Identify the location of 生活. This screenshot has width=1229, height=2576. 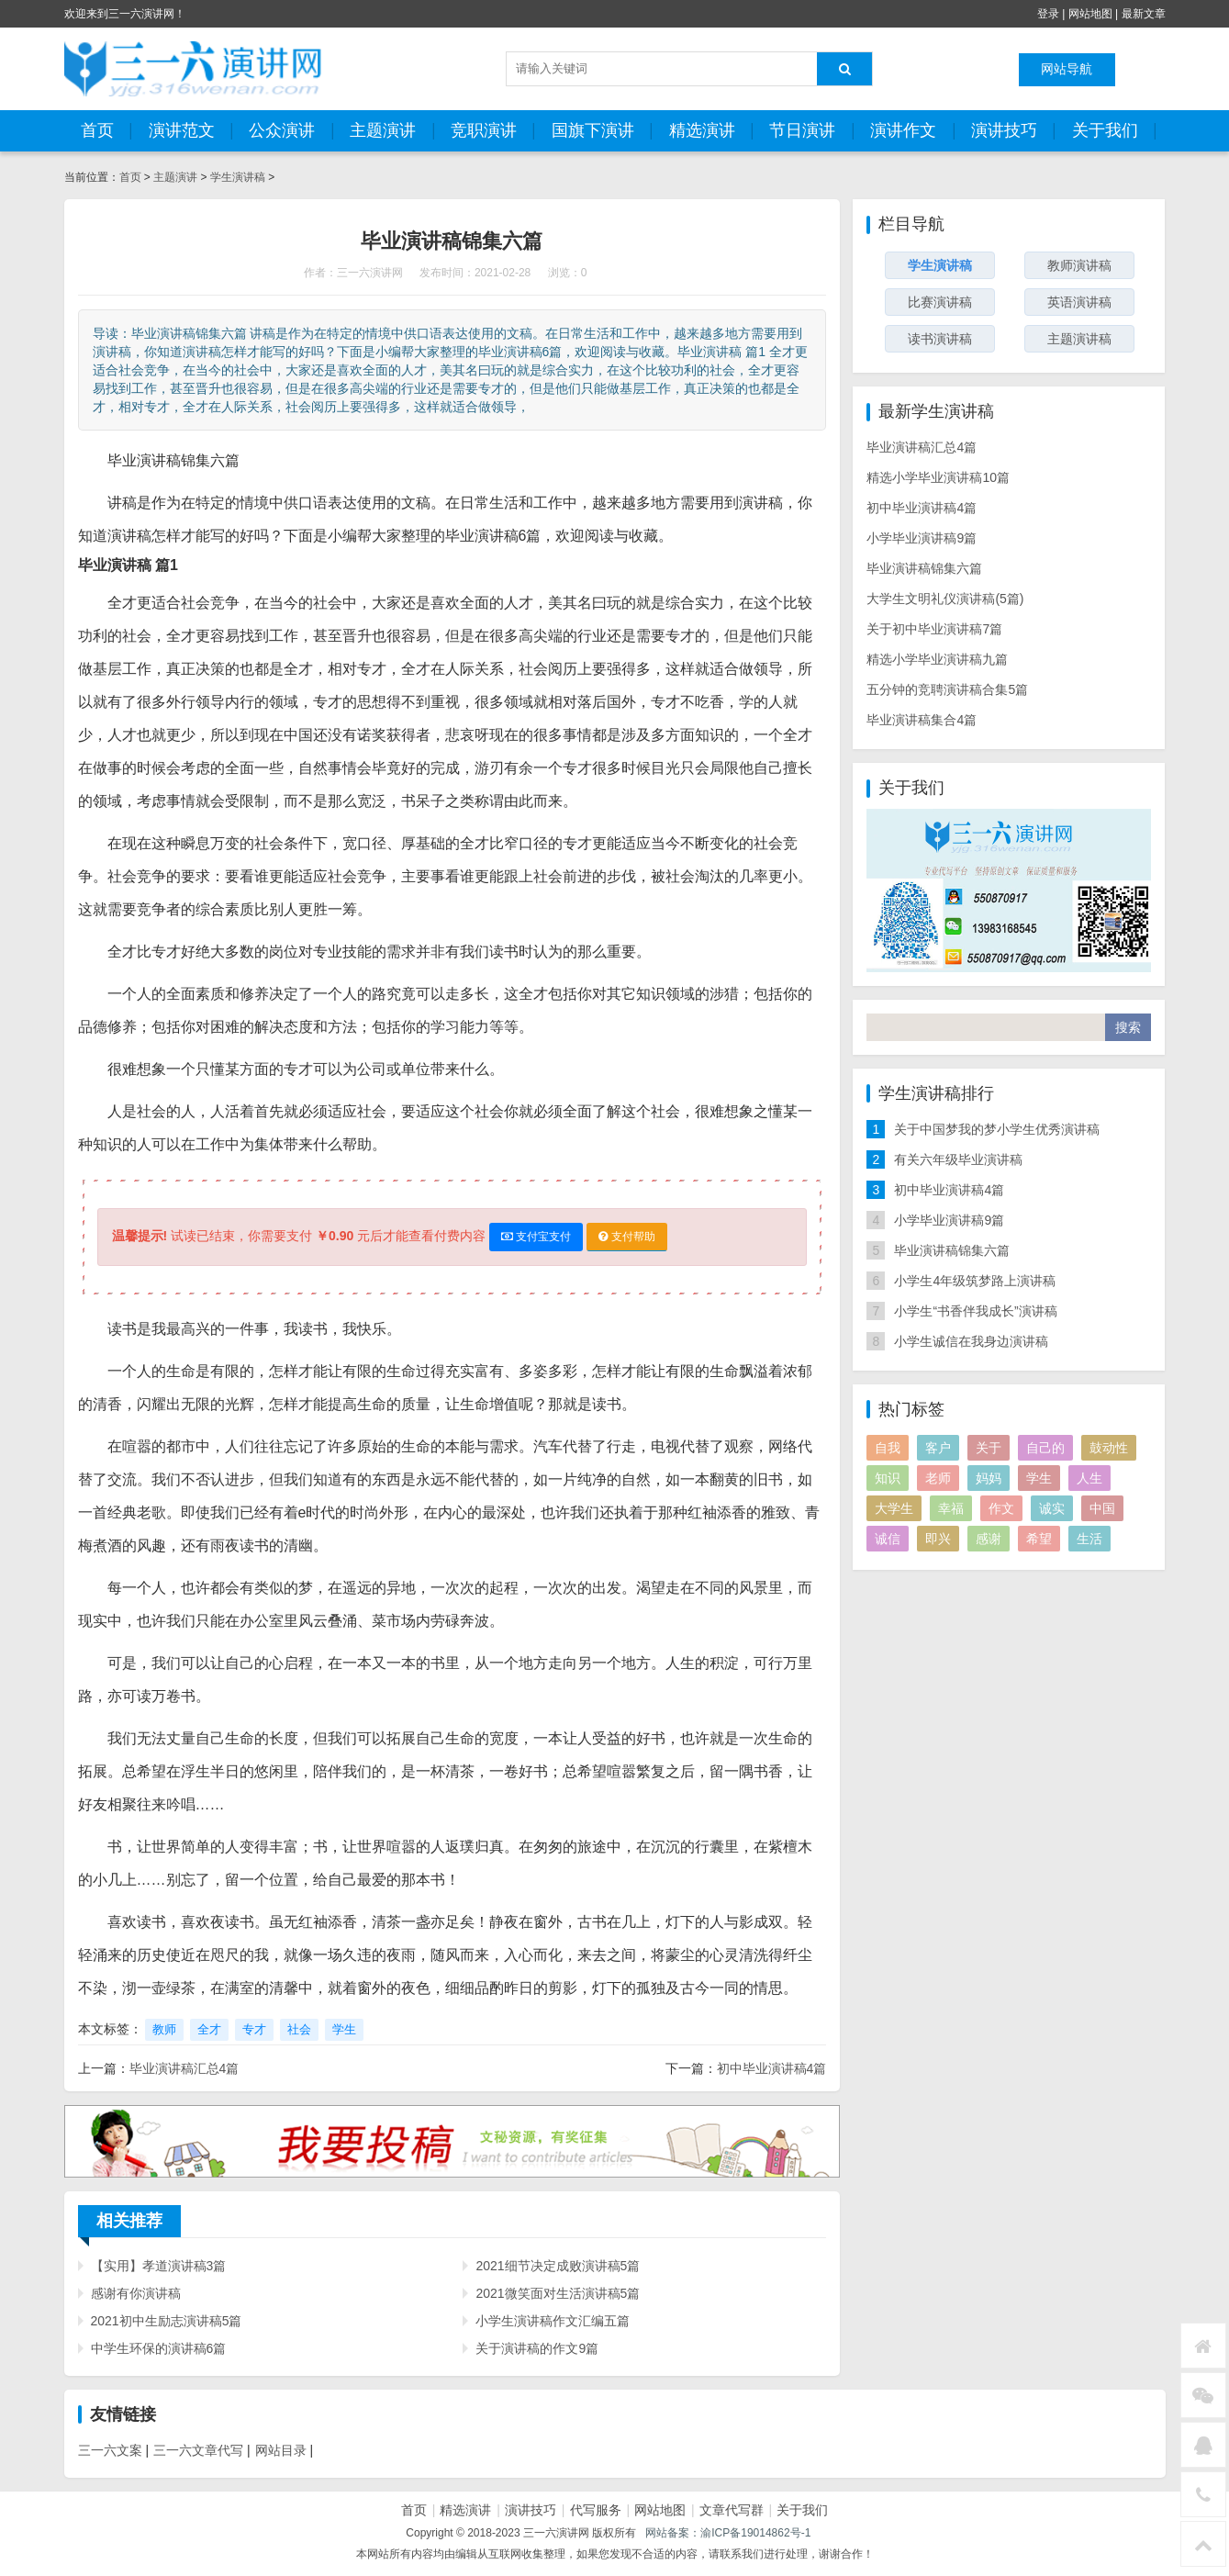
(1089, 1538).